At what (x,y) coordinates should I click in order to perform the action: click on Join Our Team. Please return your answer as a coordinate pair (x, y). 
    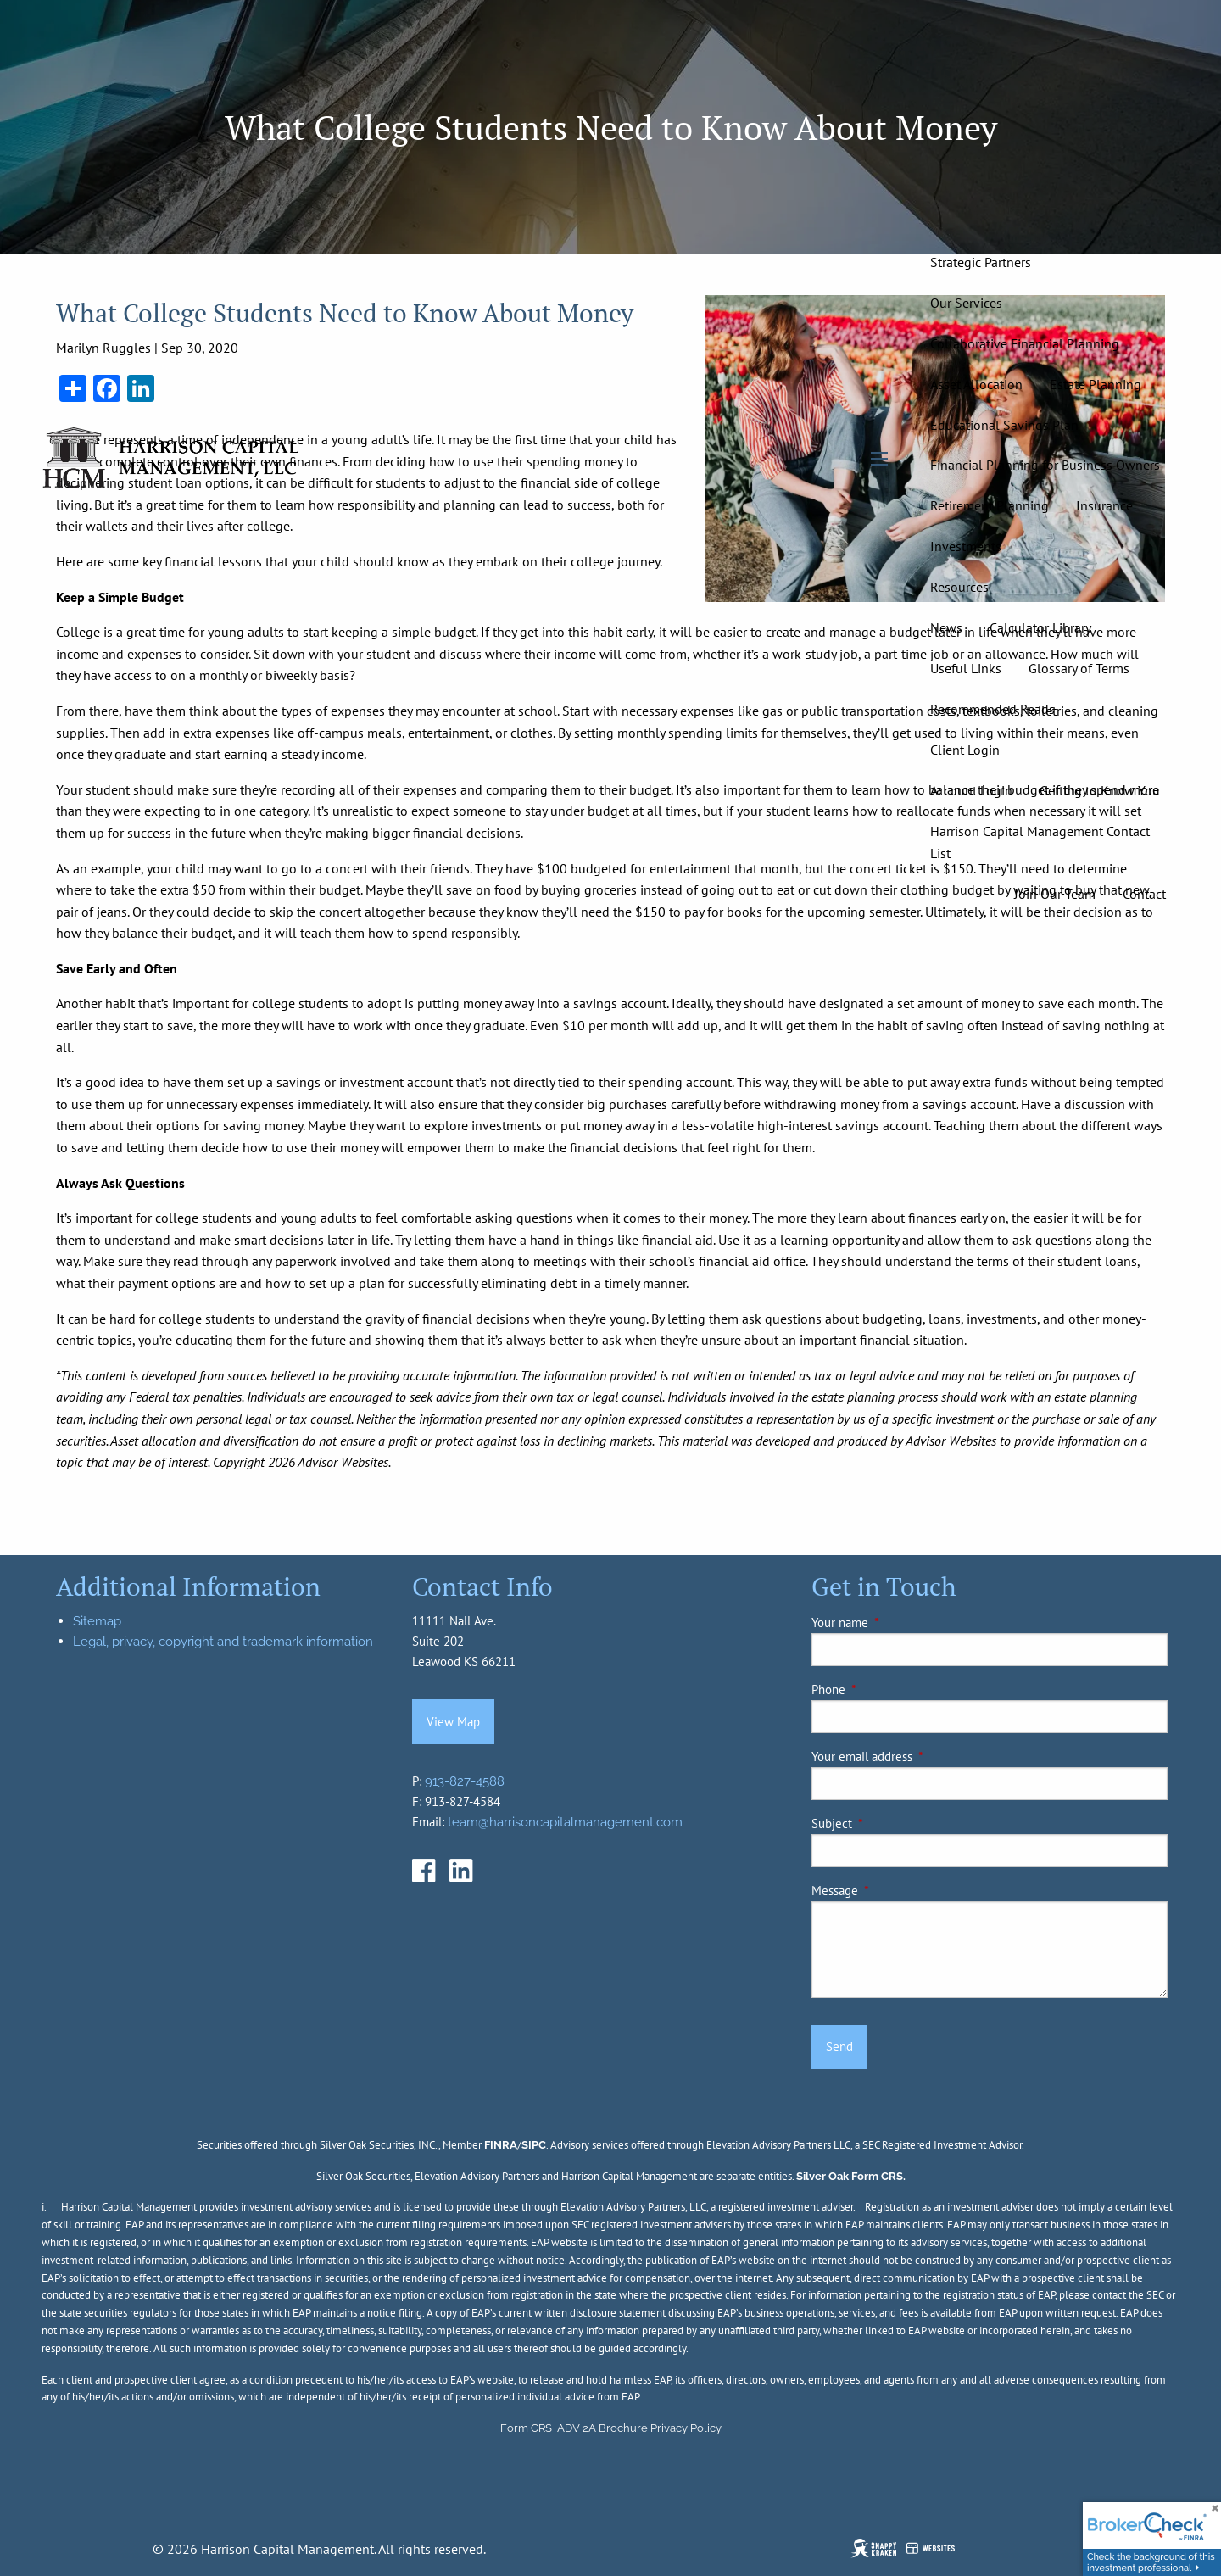
    Looking at the image, I should click on (1055, 893).